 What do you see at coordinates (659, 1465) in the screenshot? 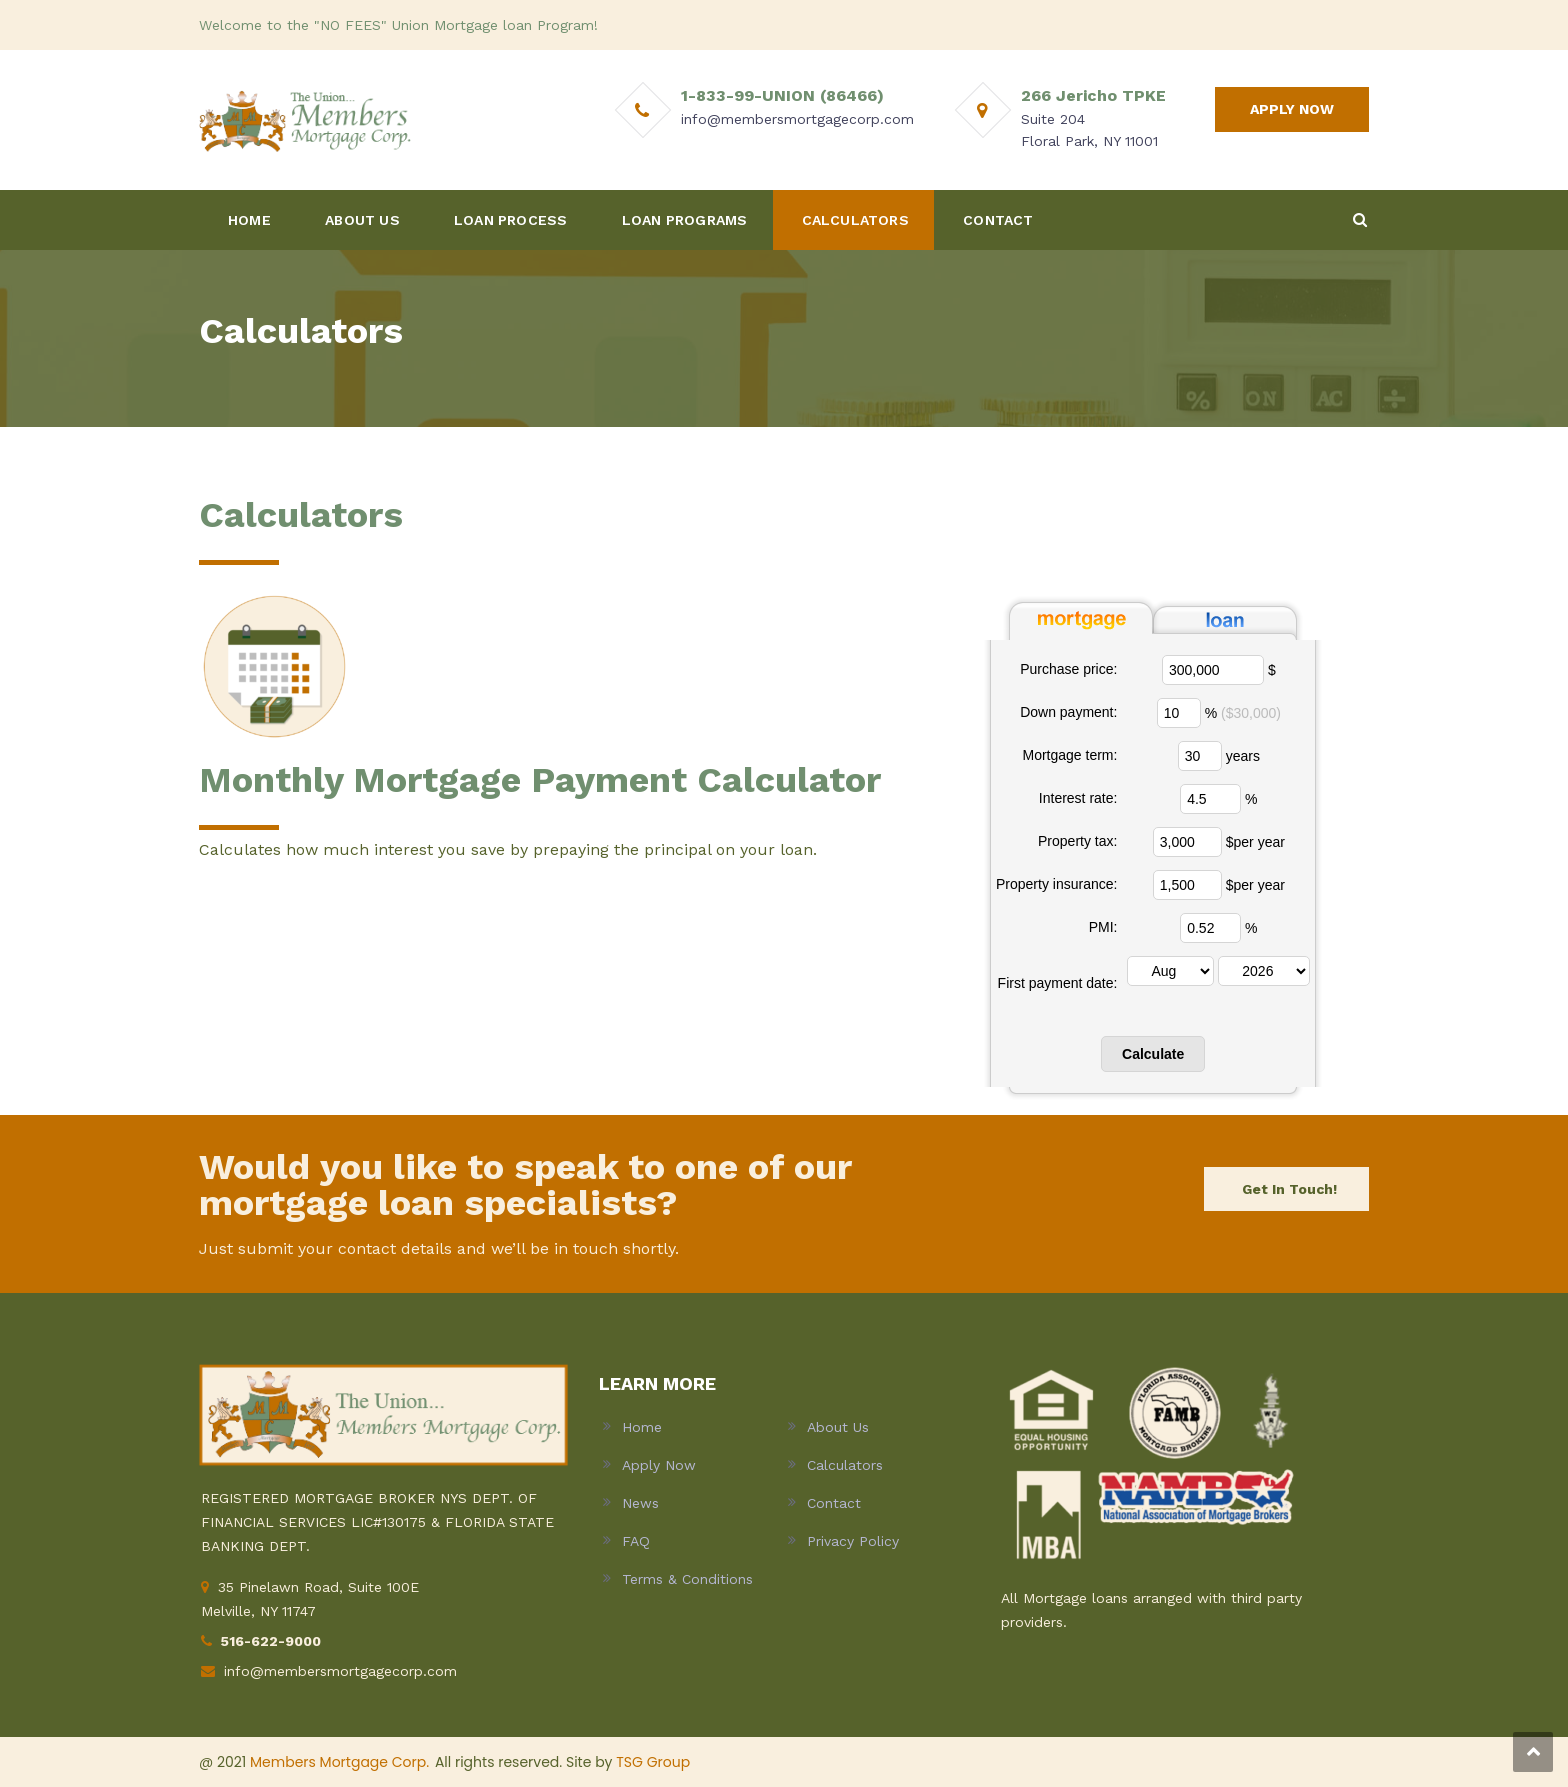
I see `Apply Now` at bounding box center [659, 1465].